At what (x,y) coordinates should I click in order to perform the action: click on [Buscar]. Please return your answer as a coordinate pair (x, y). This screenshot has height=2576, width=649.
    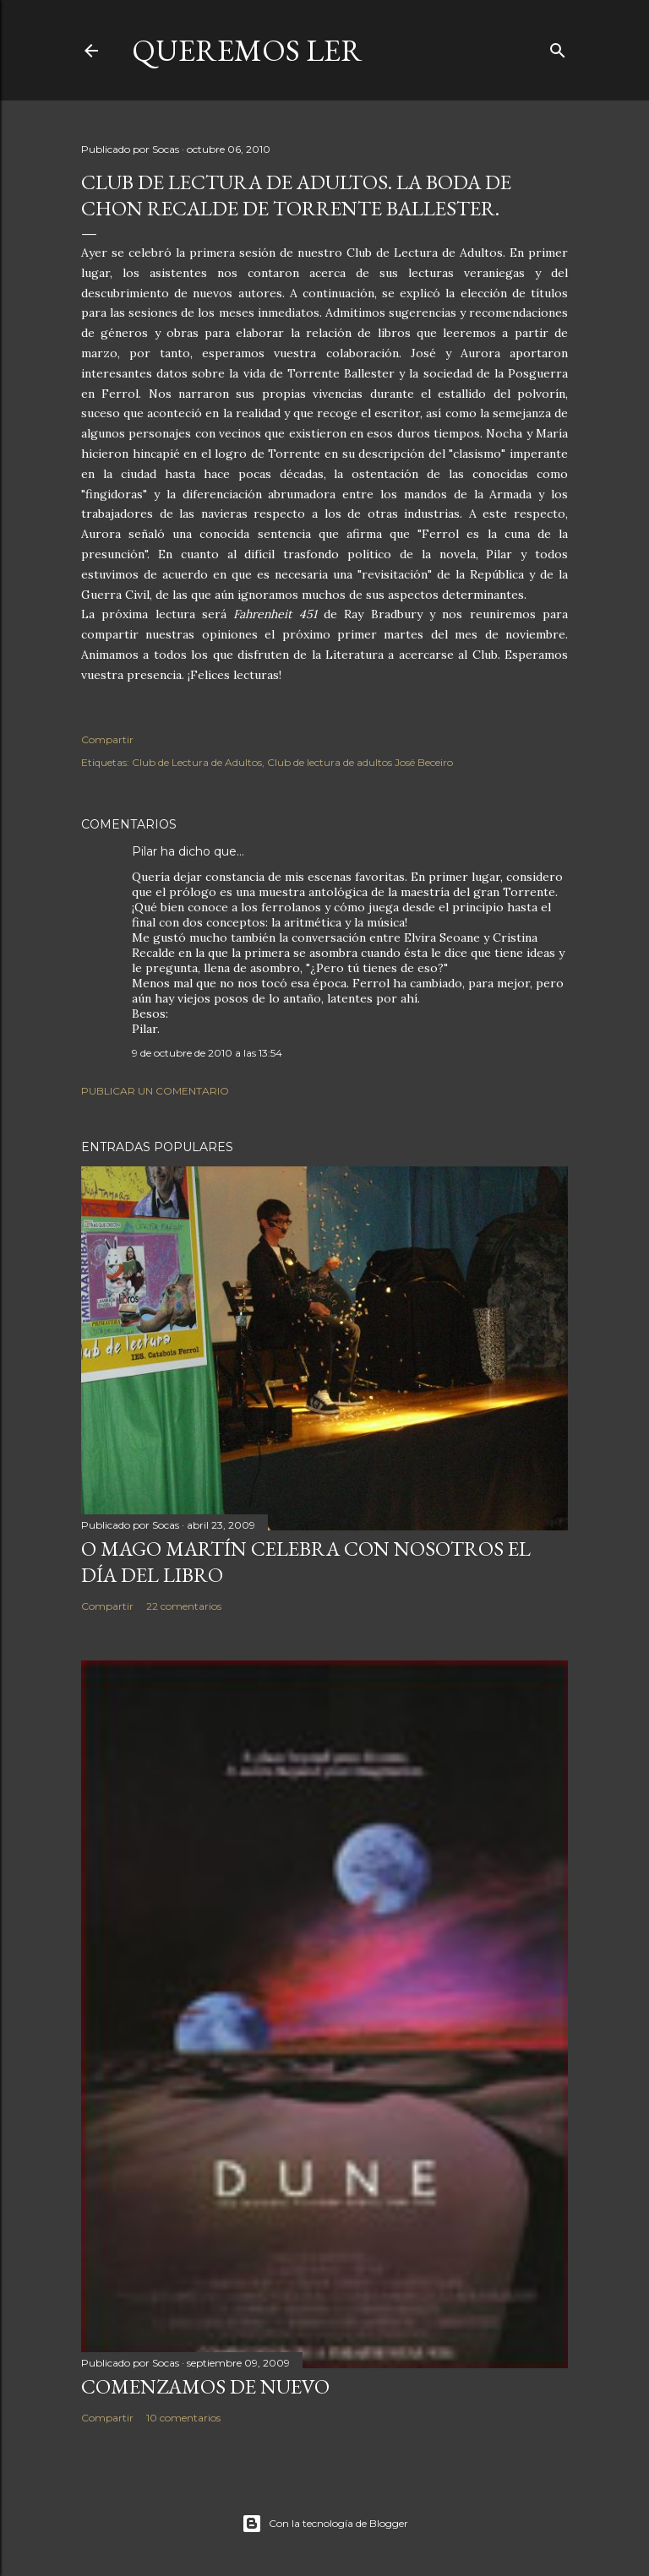
    Looking at the image, I should click on (558, 46).